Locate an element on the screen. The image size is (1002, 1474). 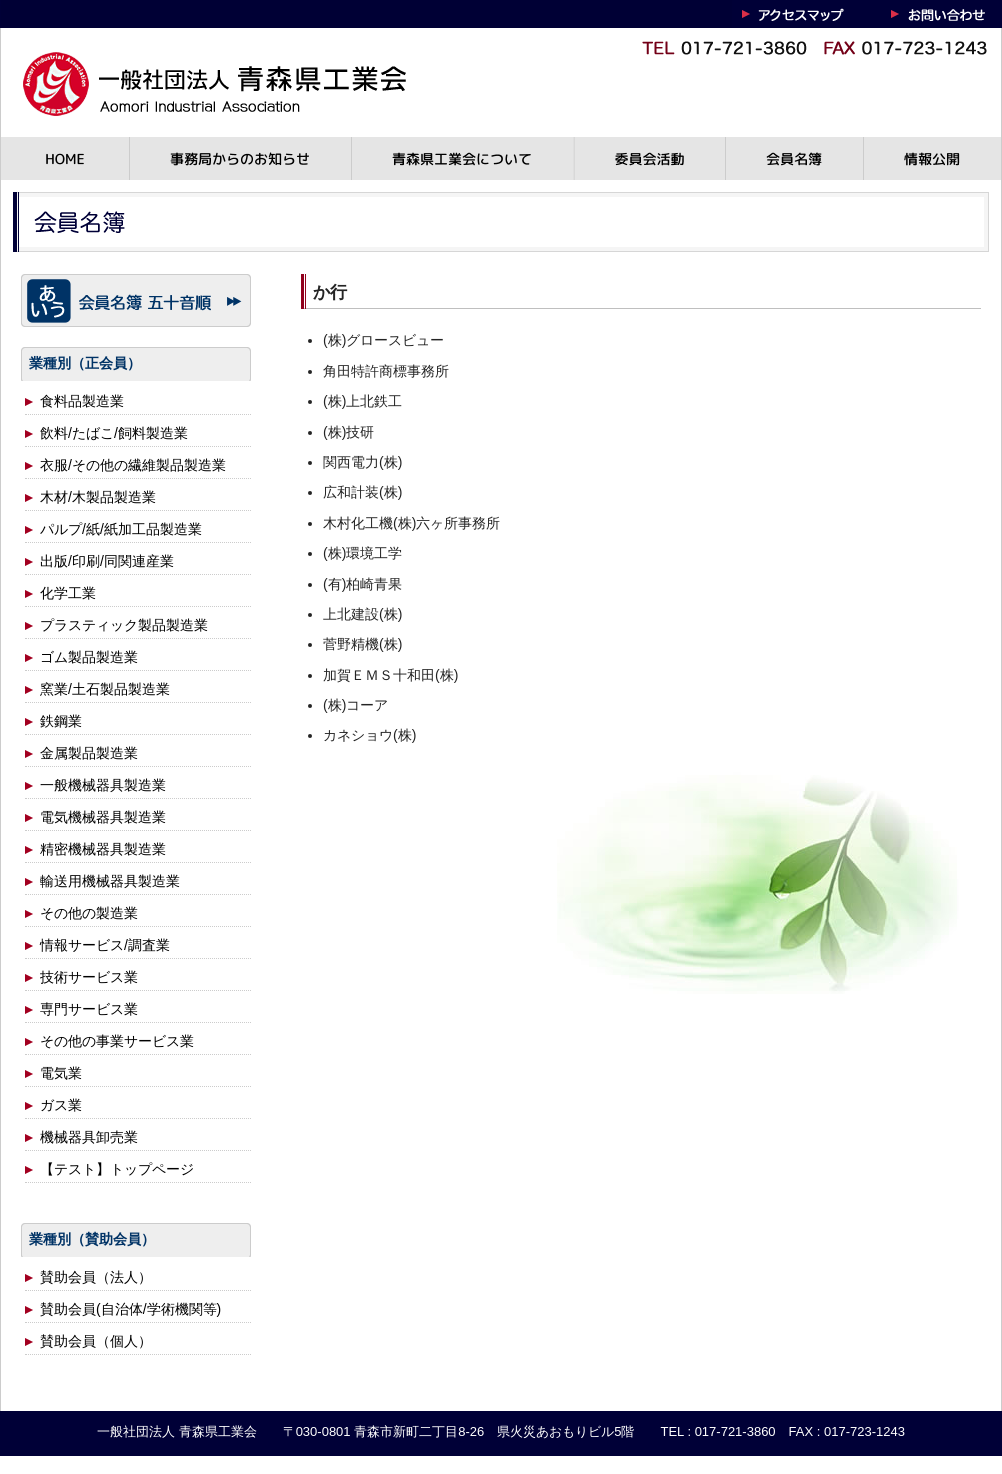
衣服/その他の繊維製品製造業 is located at coordinates (133, 465).